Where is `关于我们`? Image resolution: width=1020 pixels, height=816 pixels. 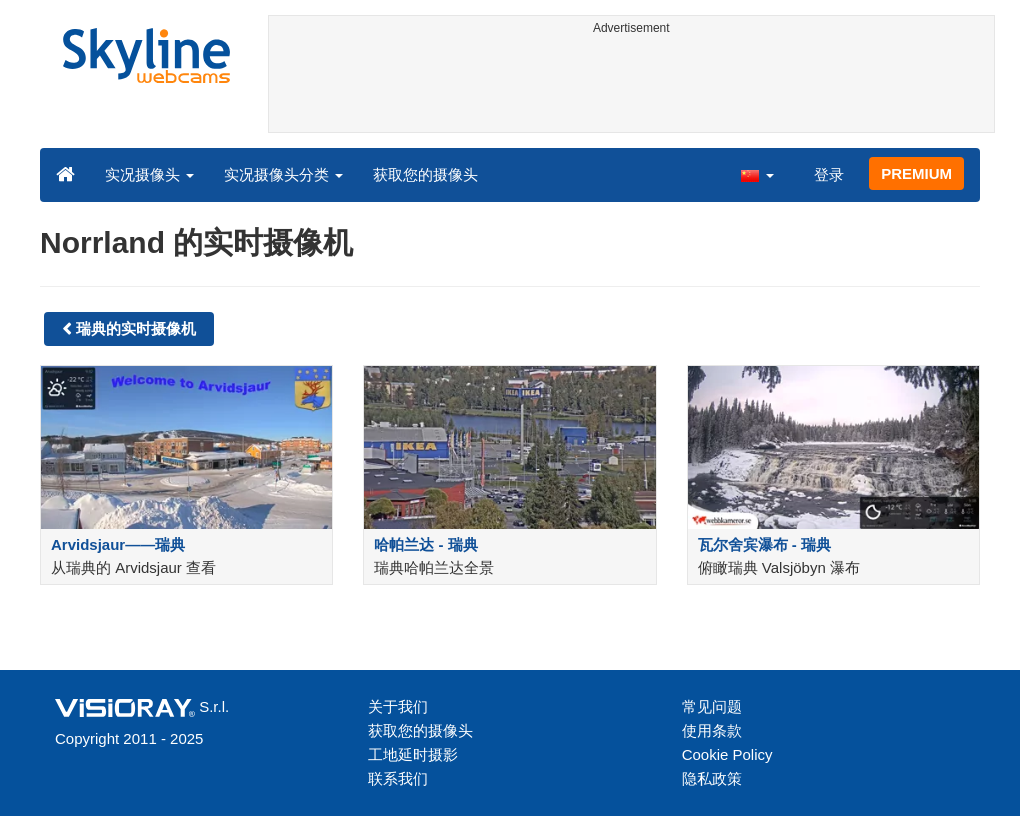 关于我们 is located at coordinates (398, 706).